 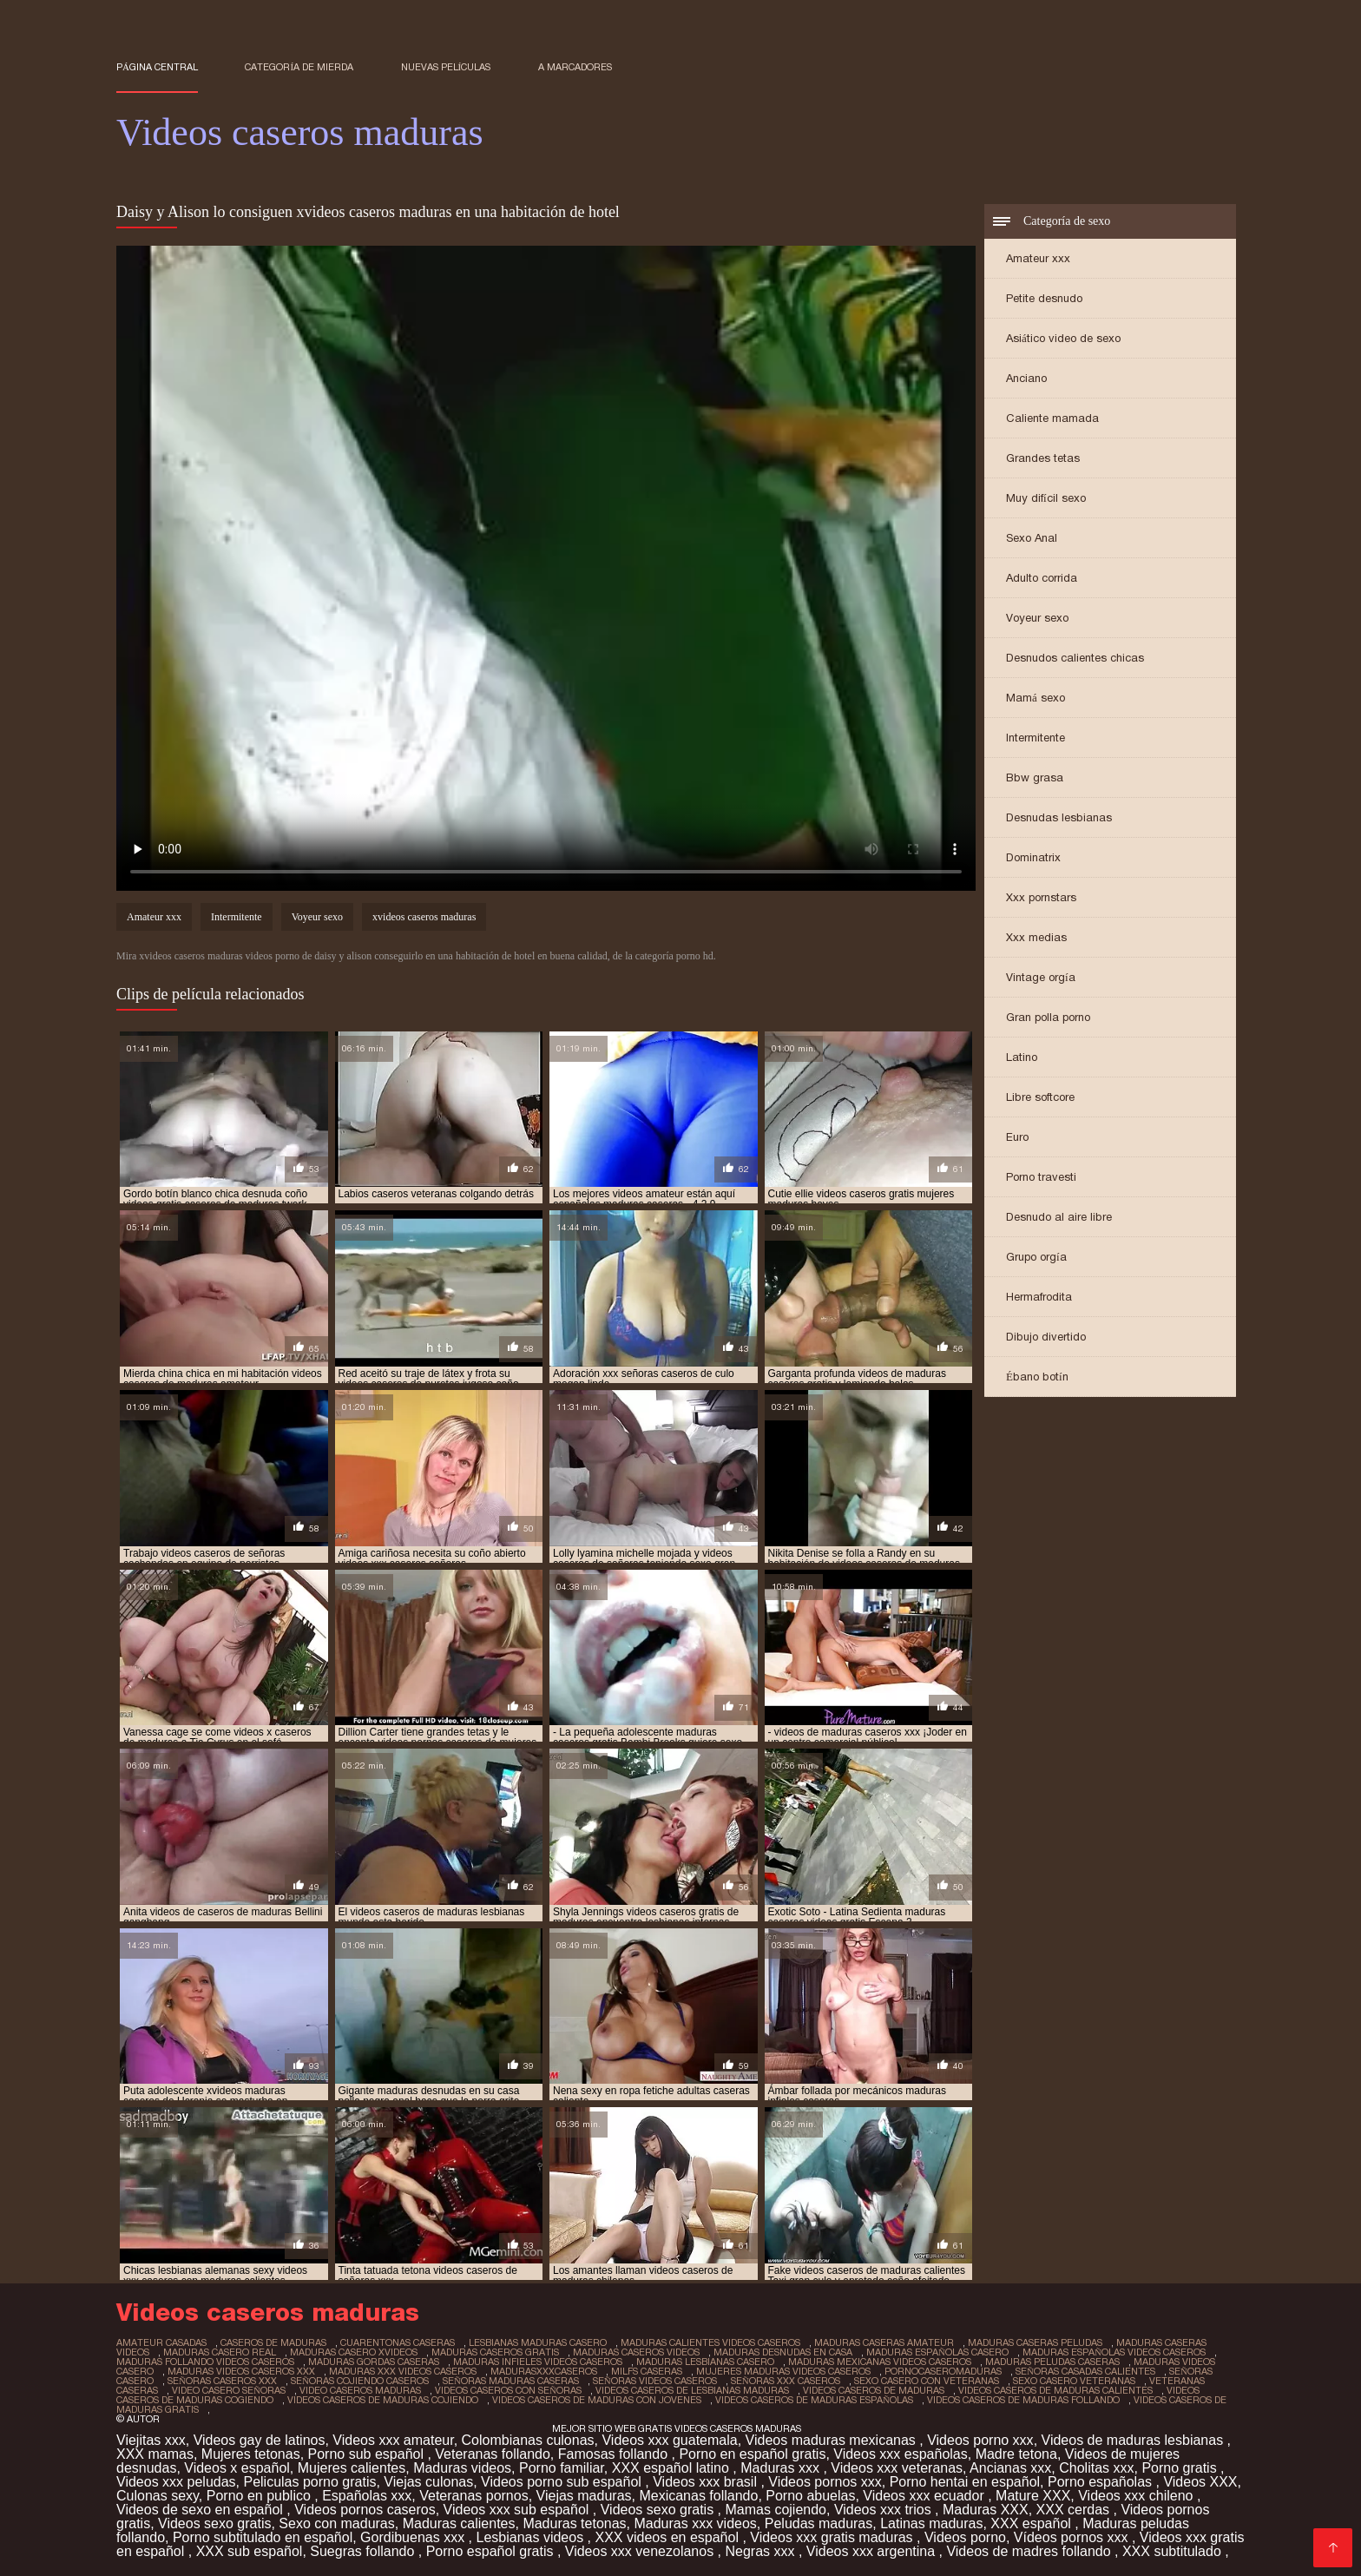 What do you see at coordinates (532, 2537) in the screenshot?
I see `Lesbianas videos` at bounding box center [532, 2537].